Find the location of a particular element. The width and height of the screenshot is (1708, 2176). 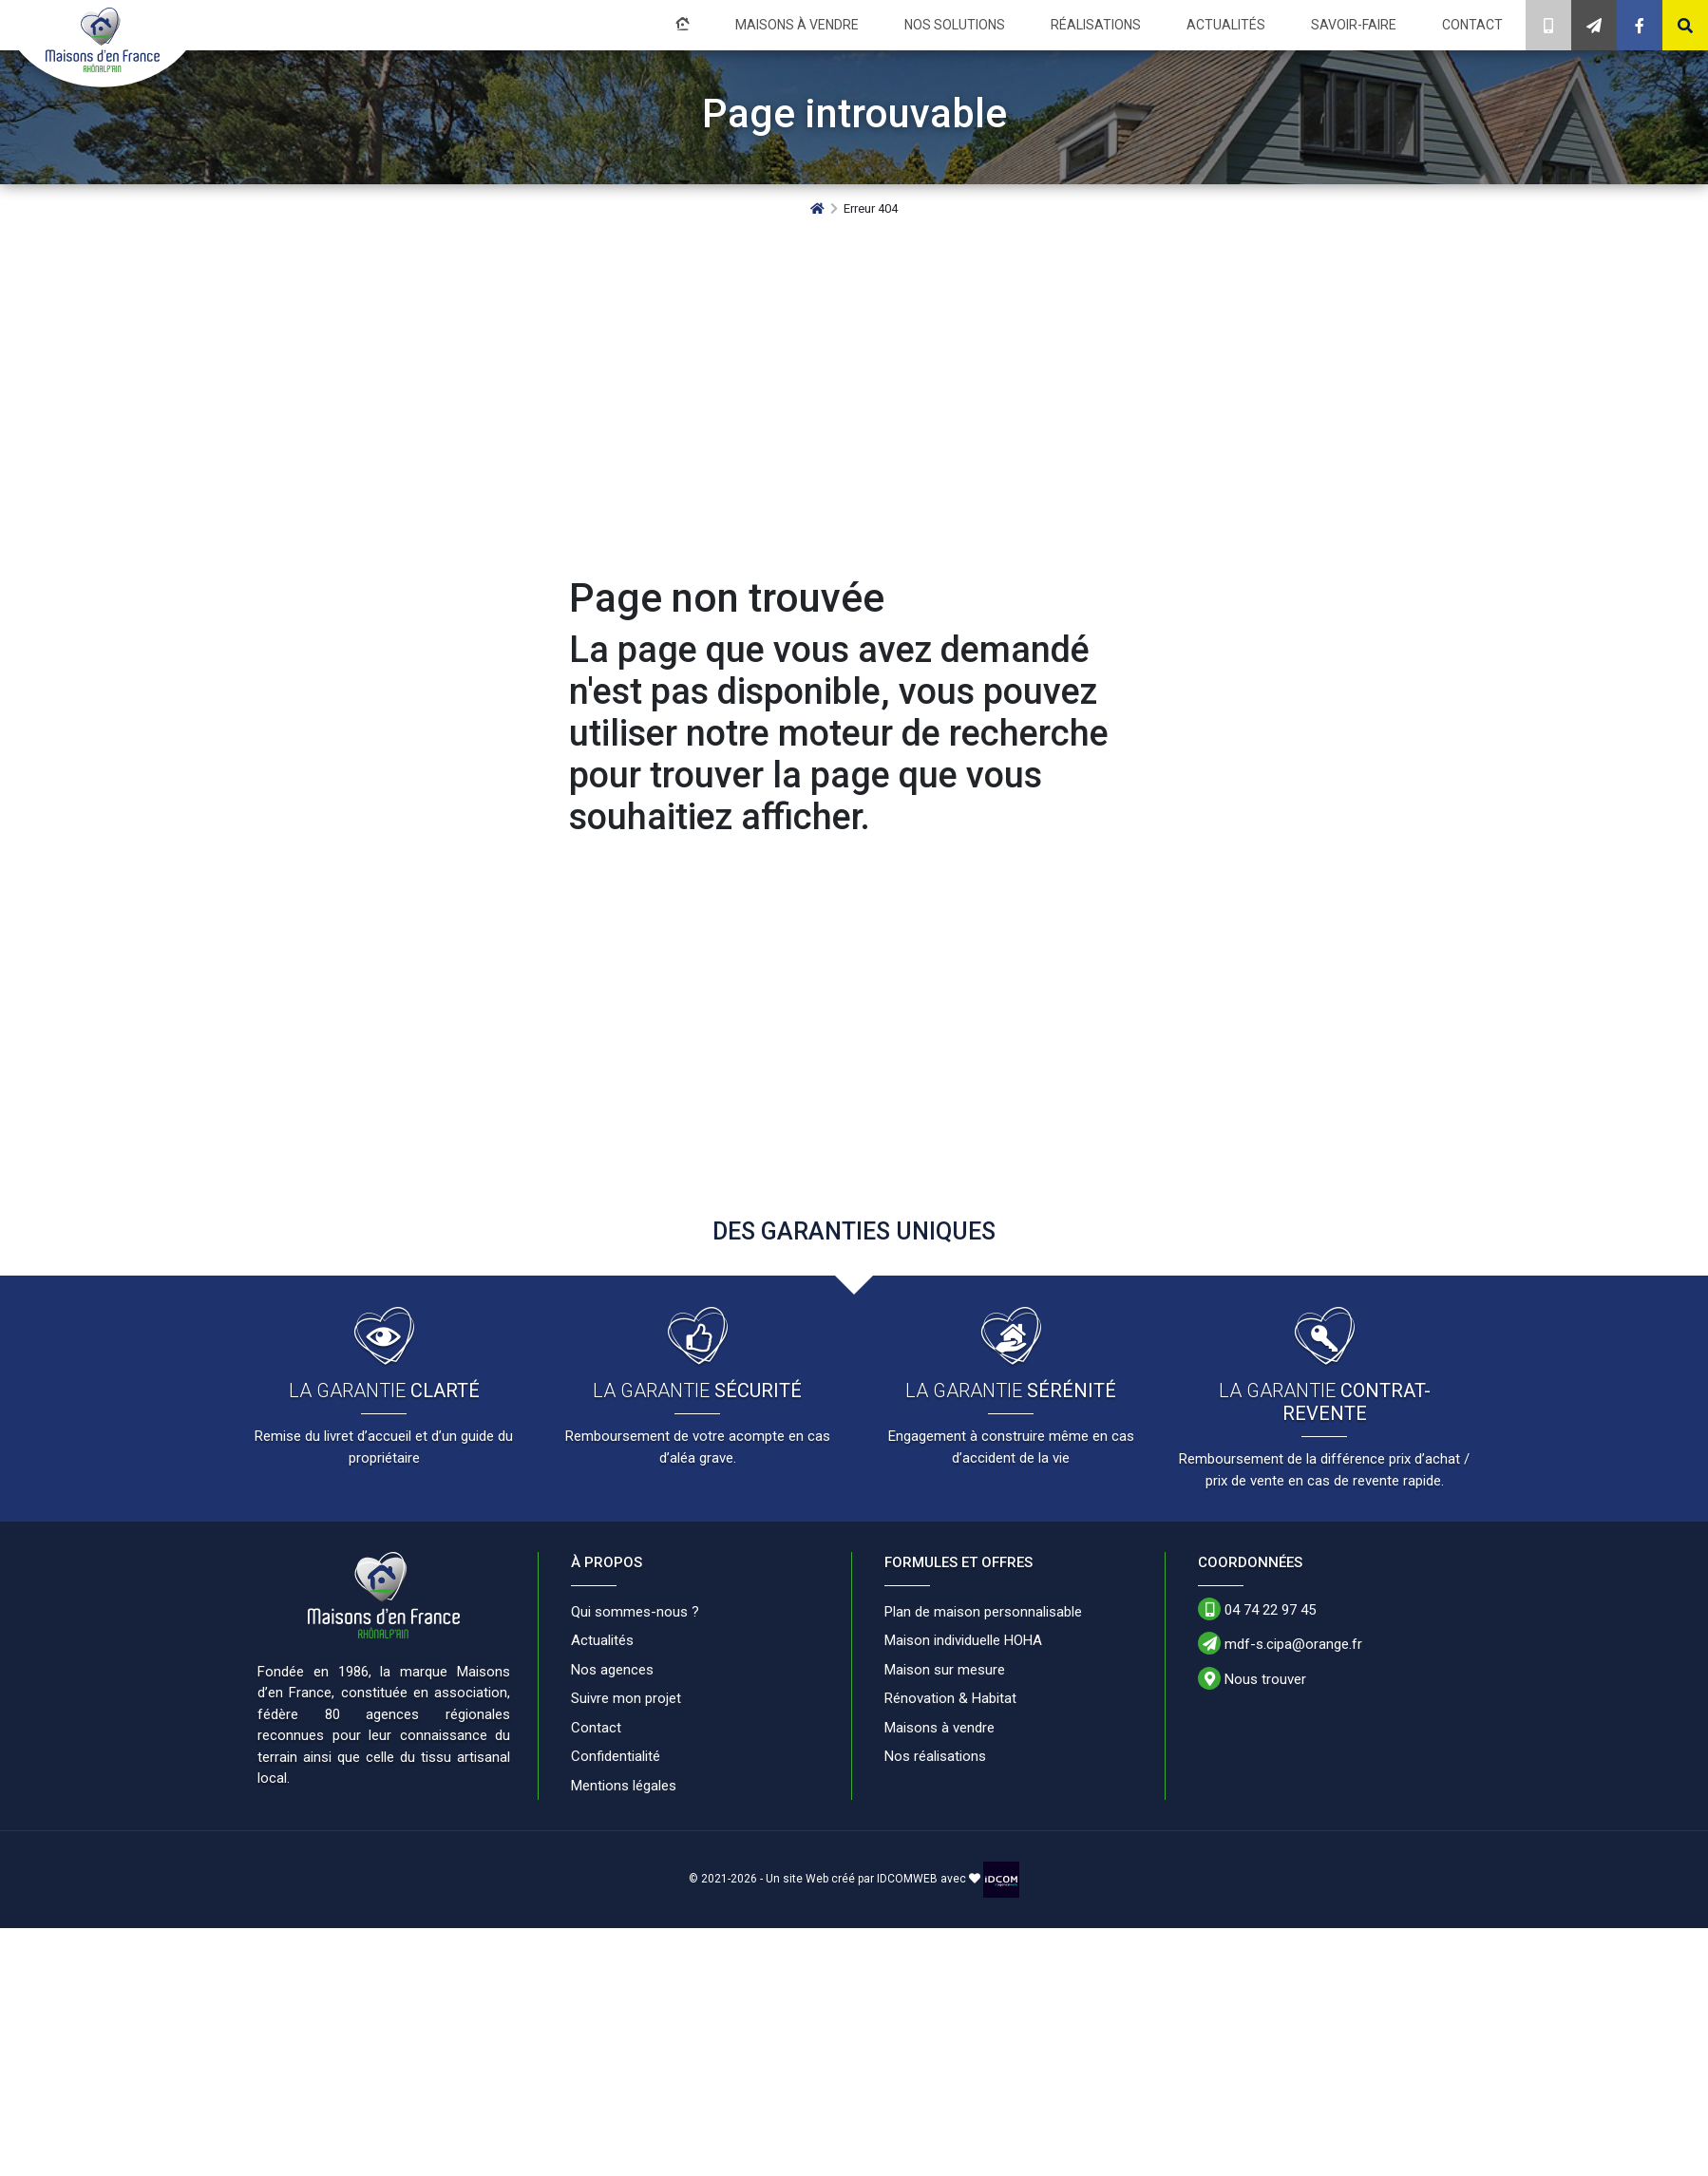

Nos agences is located at coordinates (612, 1669).